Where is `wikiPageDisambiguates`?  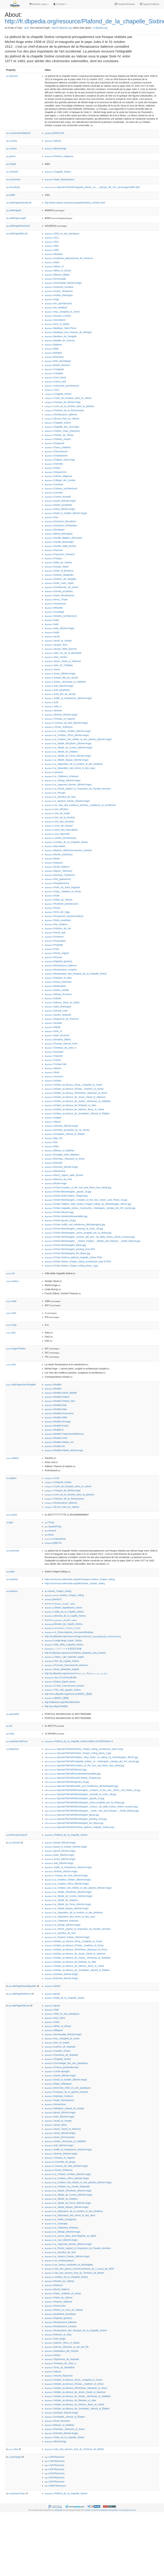 wikiPageDisambiguates is located at coordinates (22, 1986).